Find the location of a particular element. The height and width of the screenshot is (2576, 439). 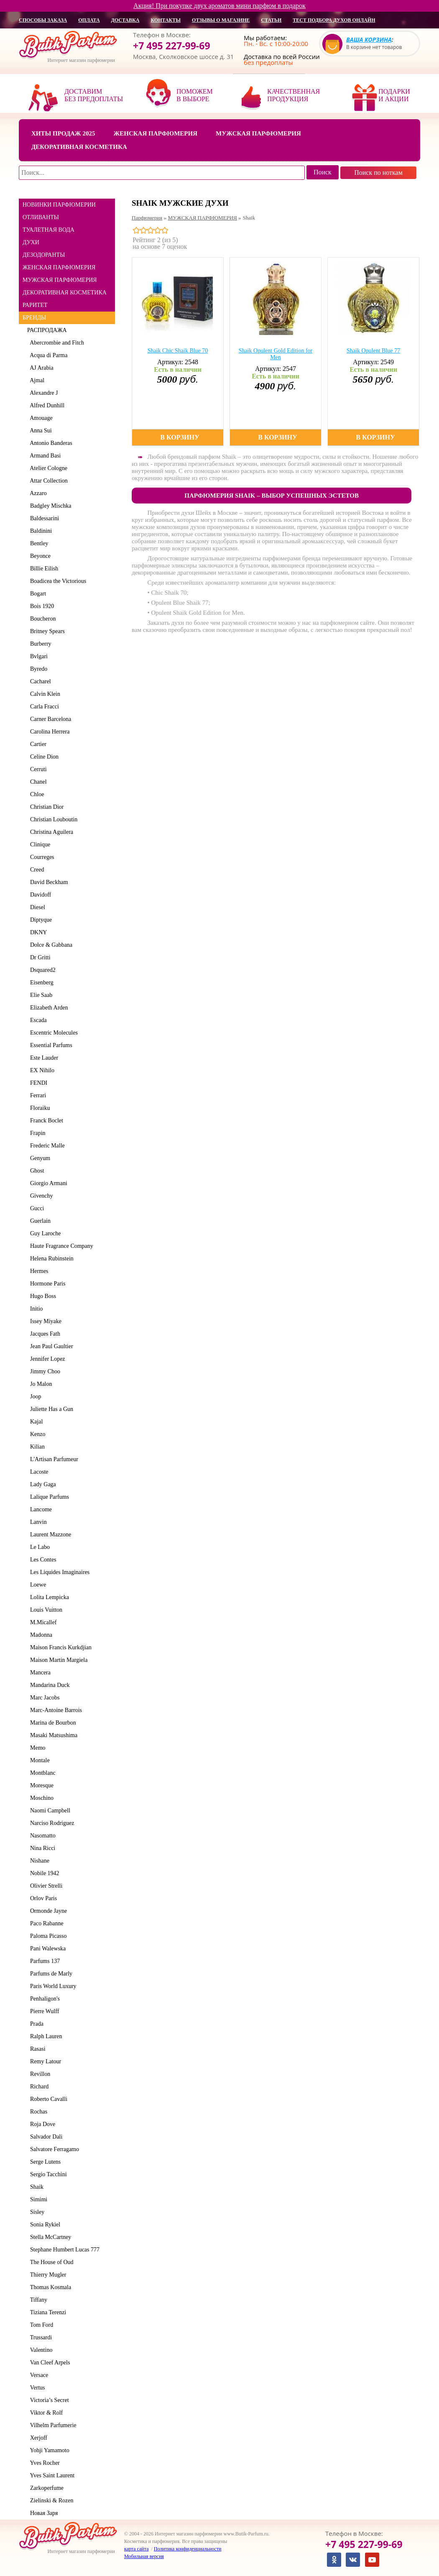

Hermes is located at coordinates (37, 1271).